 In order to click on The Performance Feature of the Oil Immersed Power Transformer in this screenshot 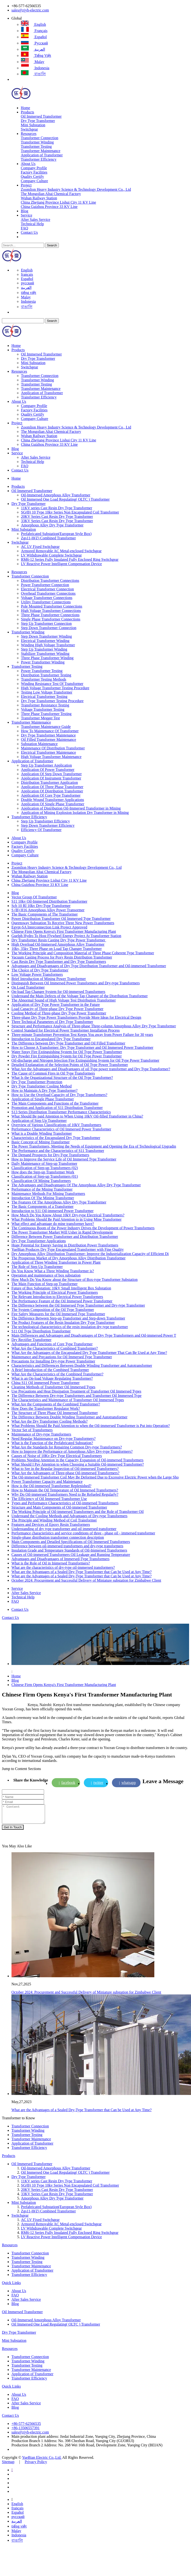, I will do `click(61, 1301)`.